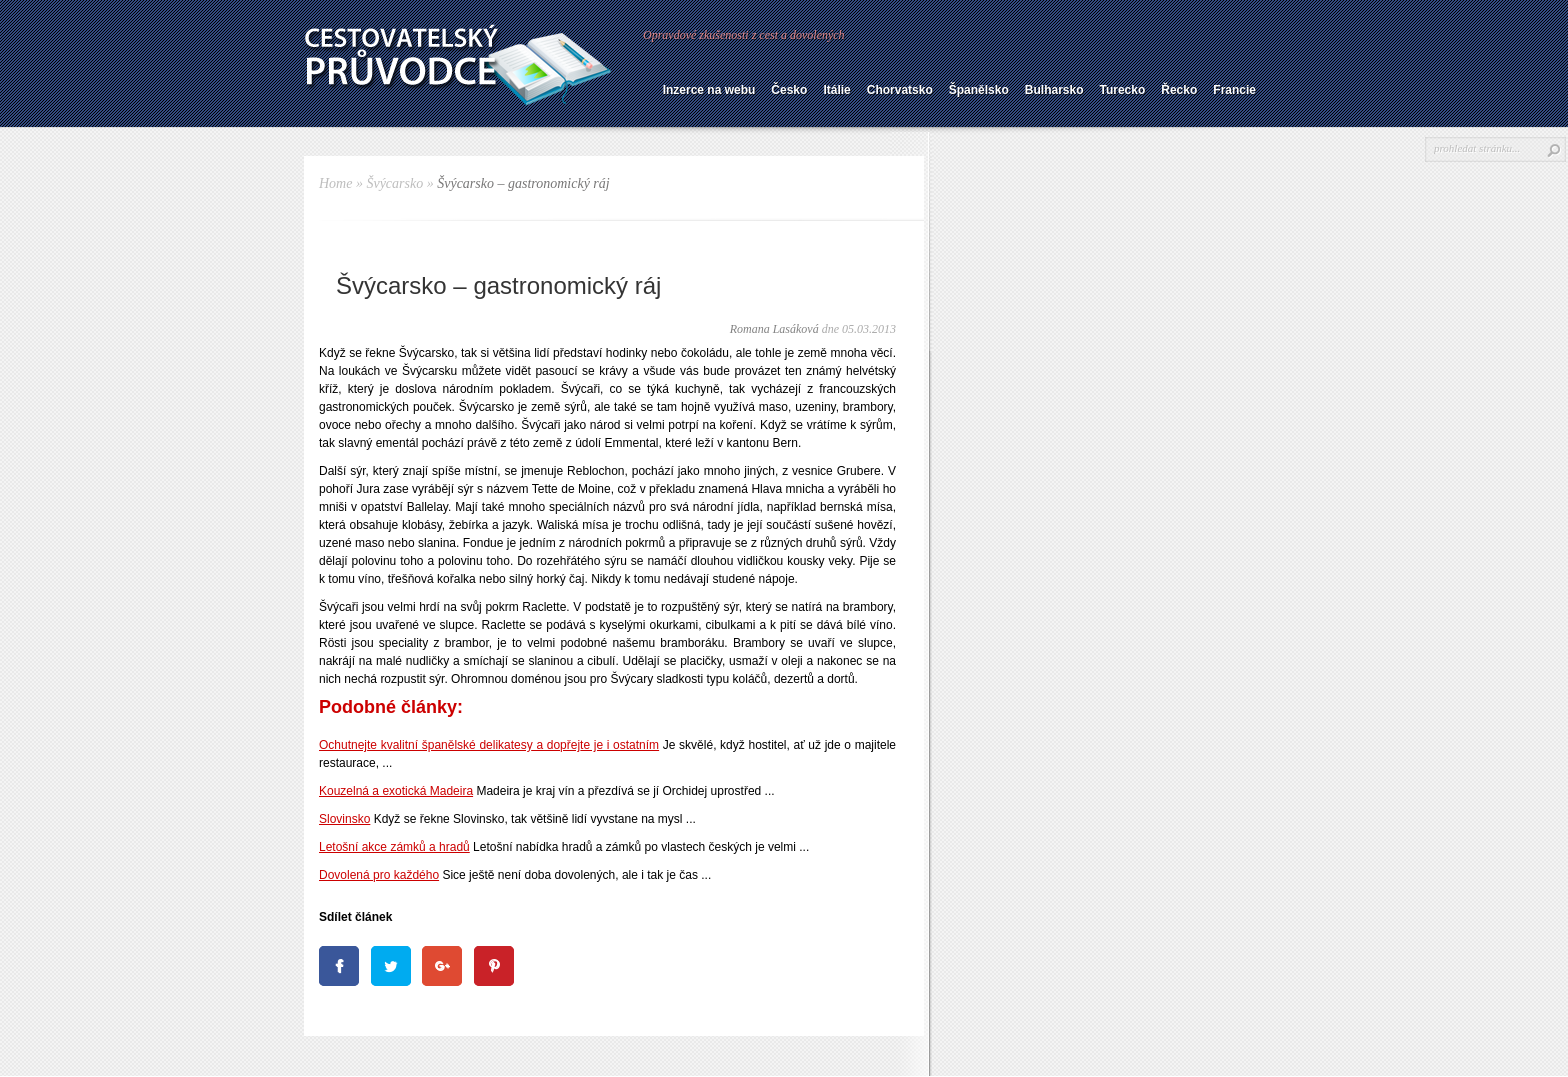 The width and height of the screenshot is (1568, 1077). I want to click on Ochutnejte kvalitní španělské delikatesy a dopřejte je i ostatním, so click(489, 745).